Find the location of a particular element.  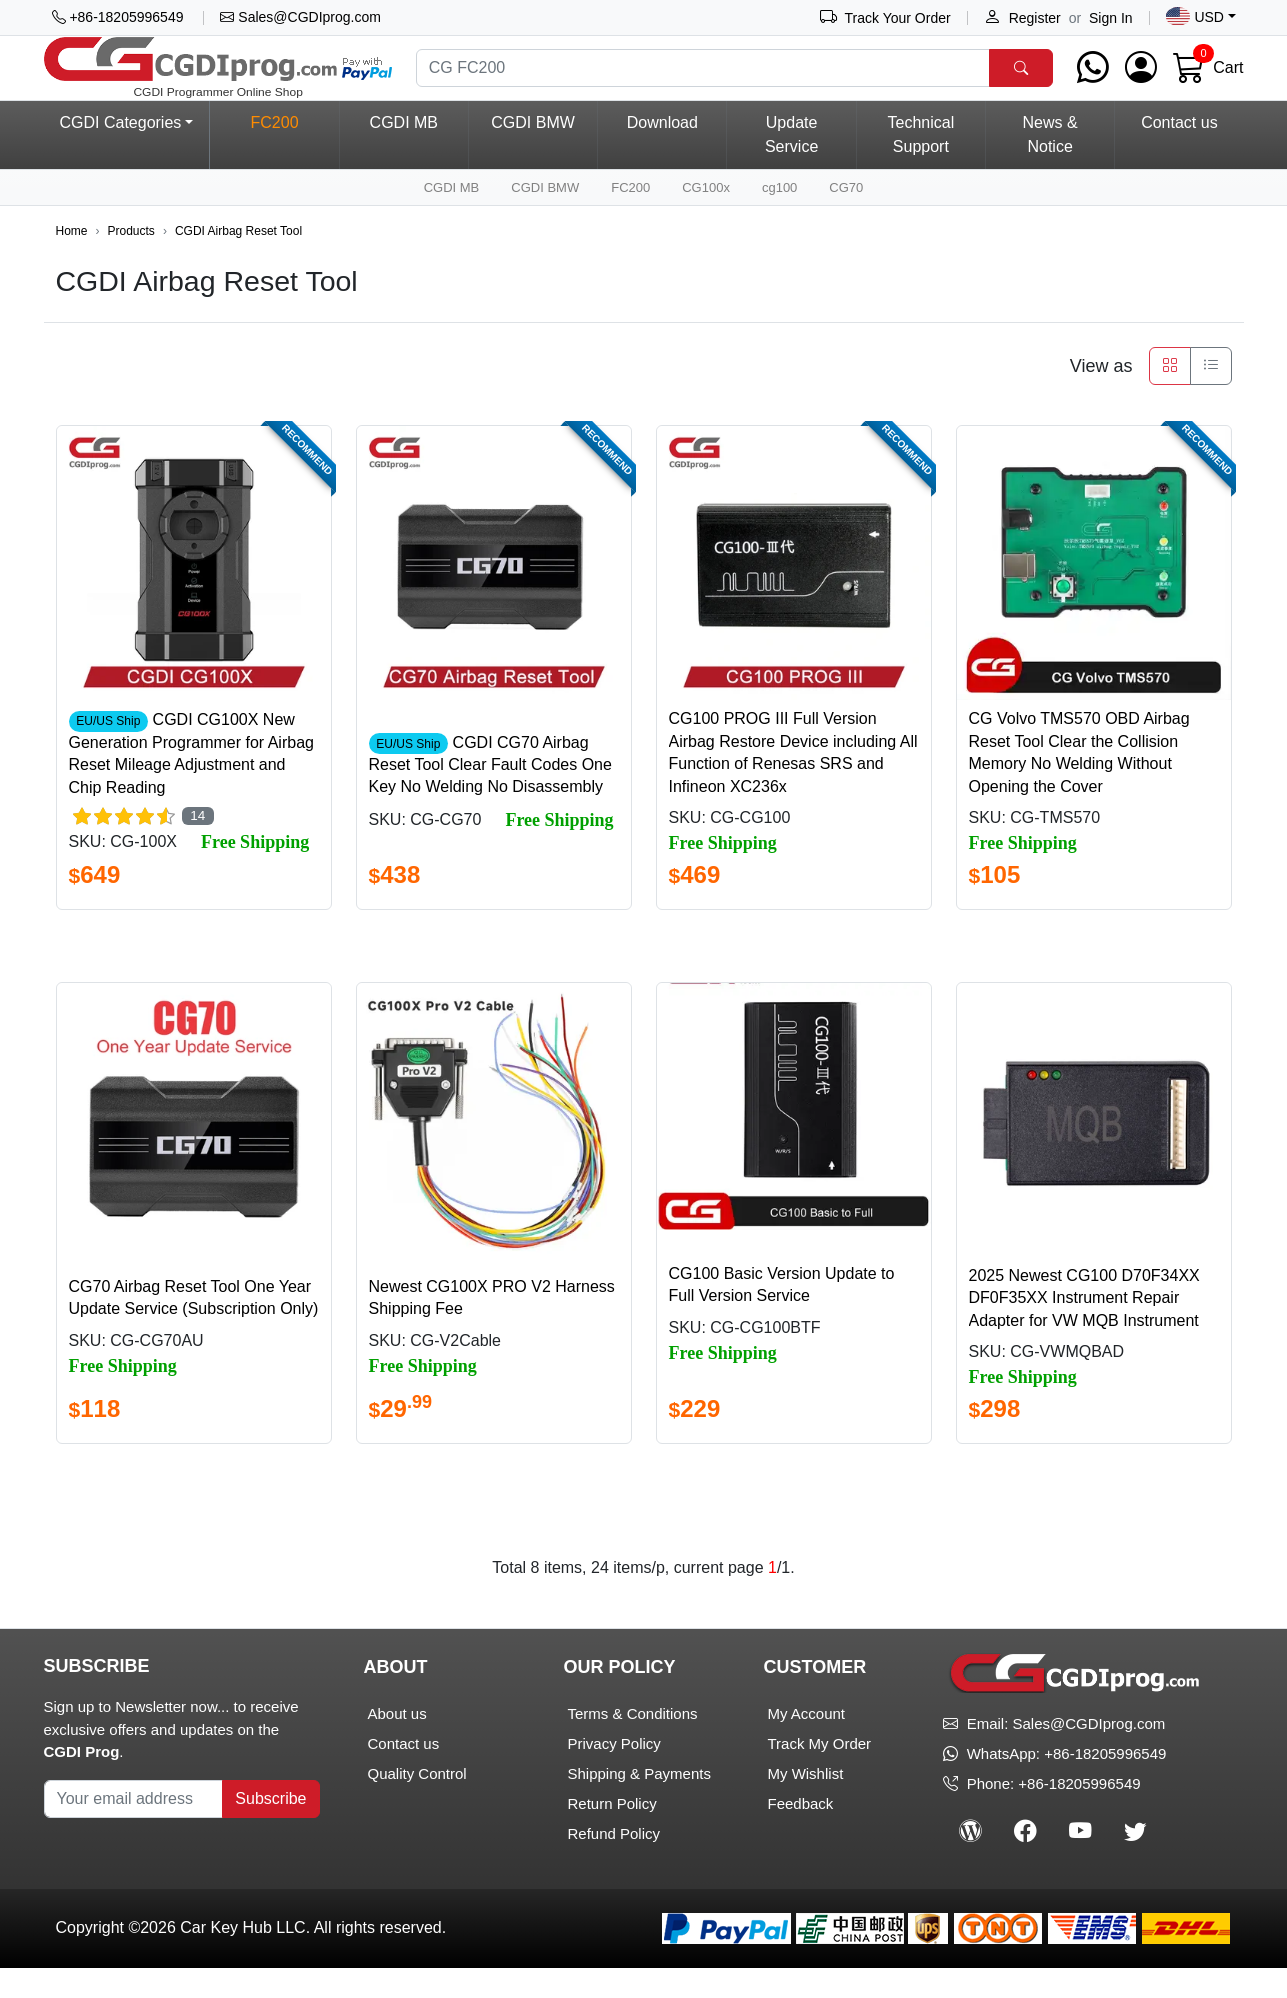

Products is located at coordinates (131, 262).